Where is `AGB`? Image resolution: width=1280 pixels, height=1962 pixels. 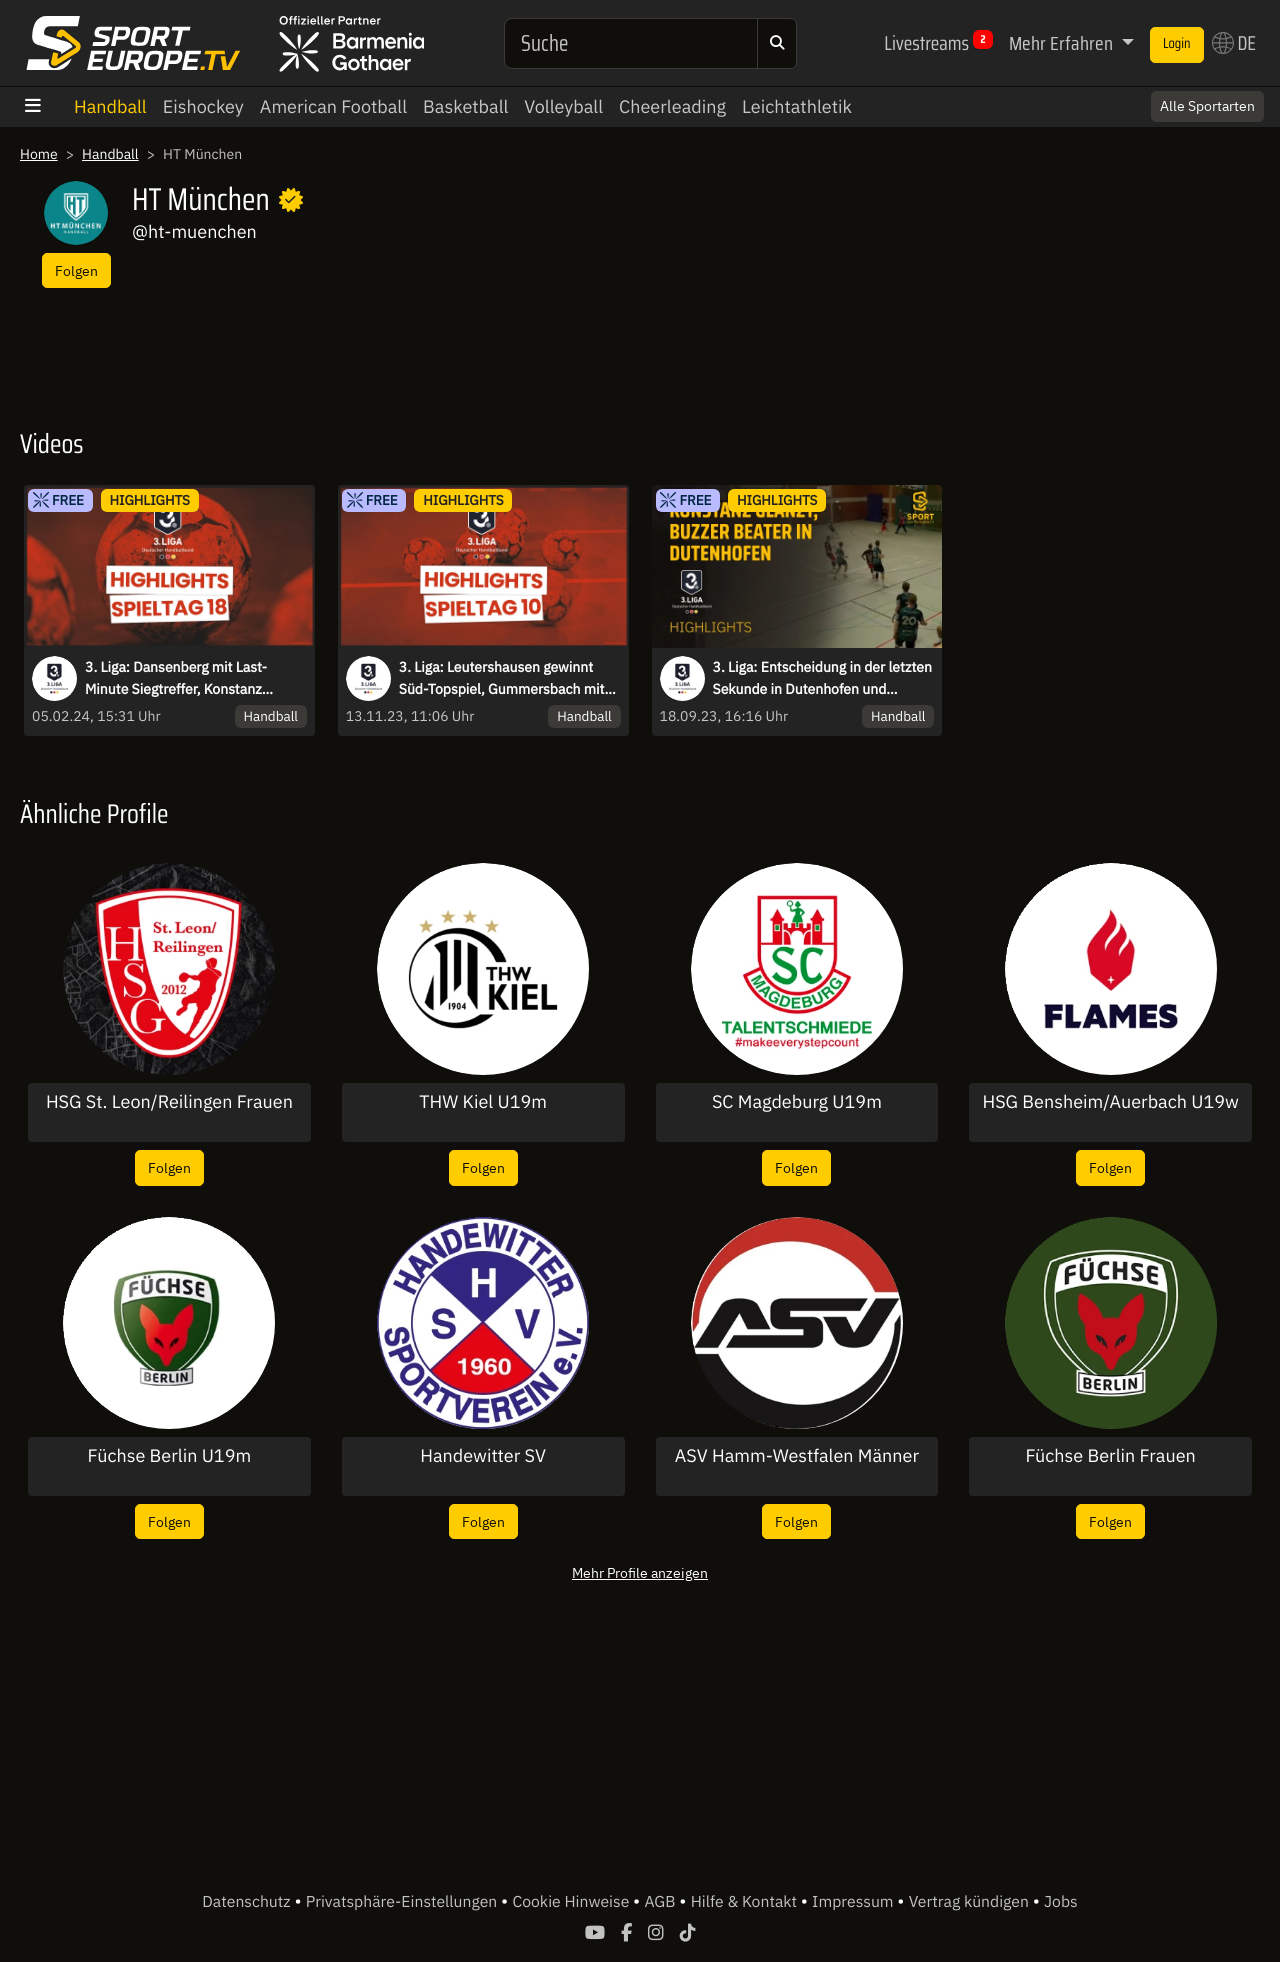
AGB is located at coordinates (661, 1902).